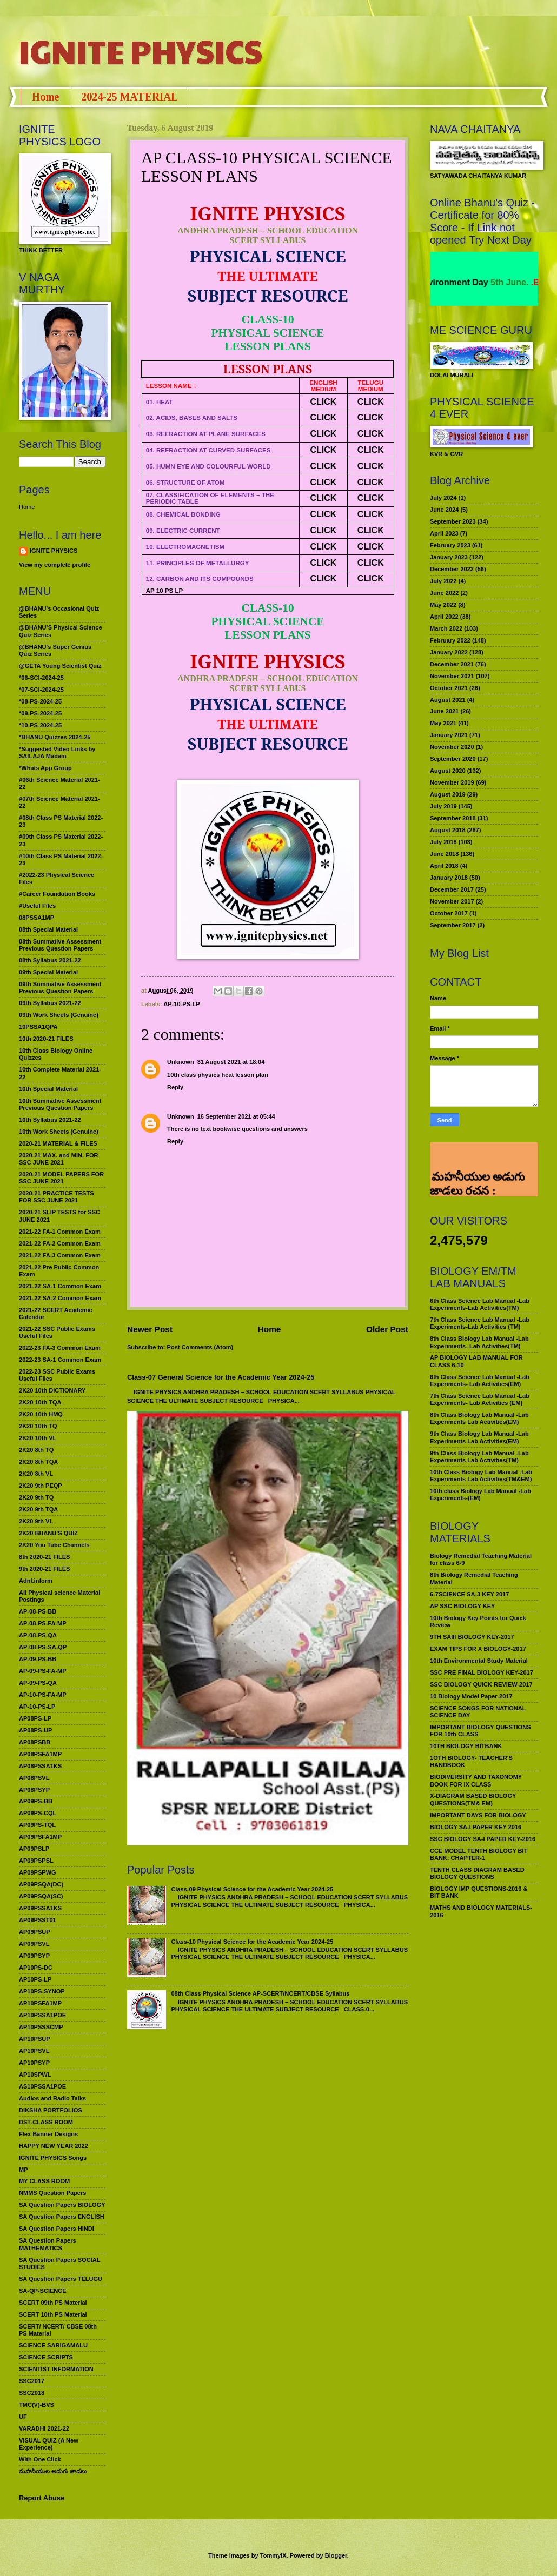  Describe the element at coordinates (466, 1746) in the screenshot. I see `10TH BIOLOGY BITBANK` at that location.